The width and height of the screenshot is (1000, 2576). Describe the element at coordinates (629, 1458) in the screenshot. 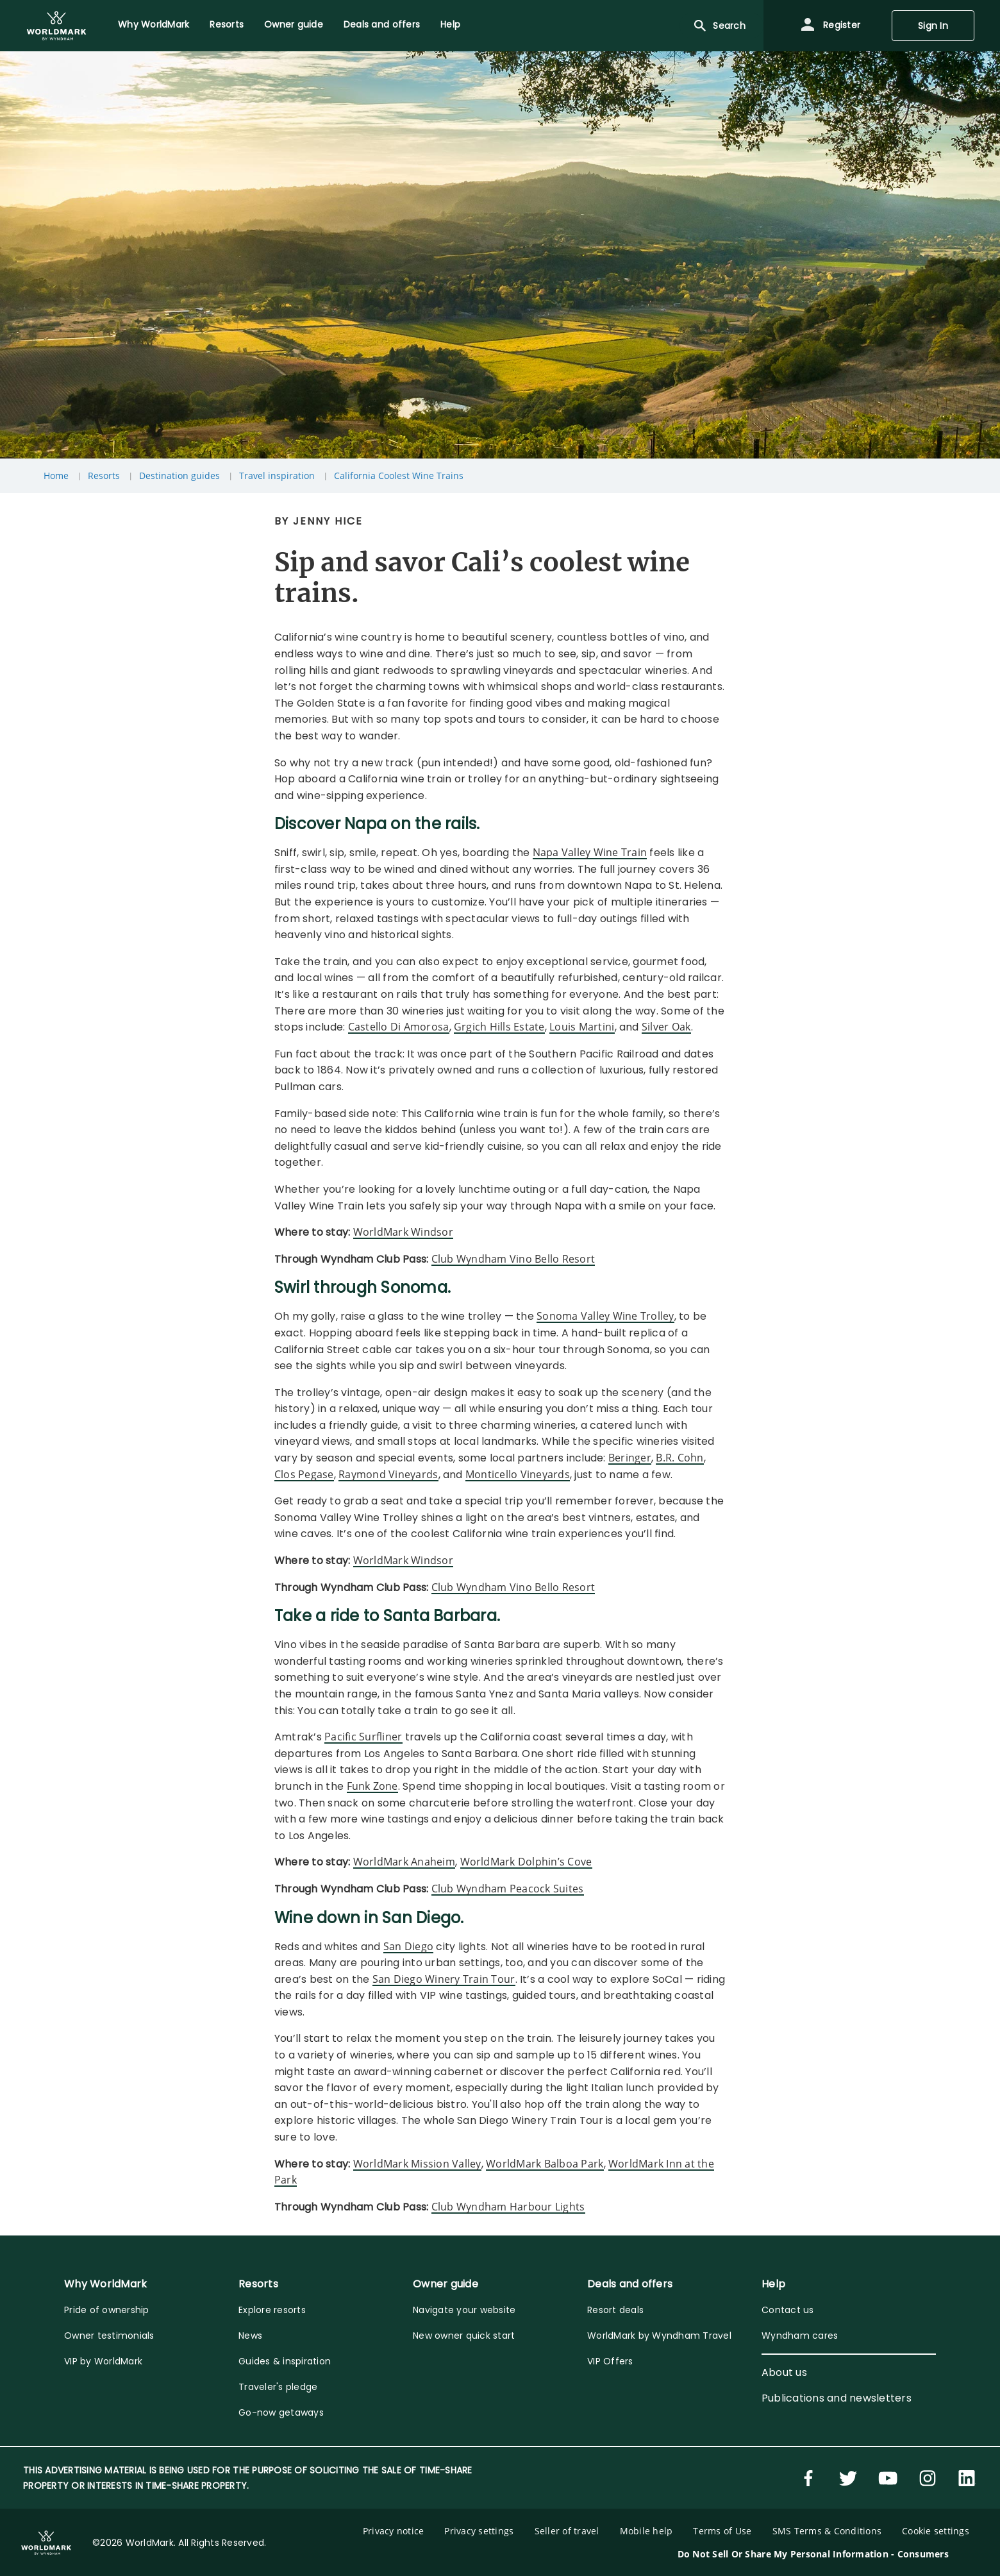

I see `Beringer` at that location.